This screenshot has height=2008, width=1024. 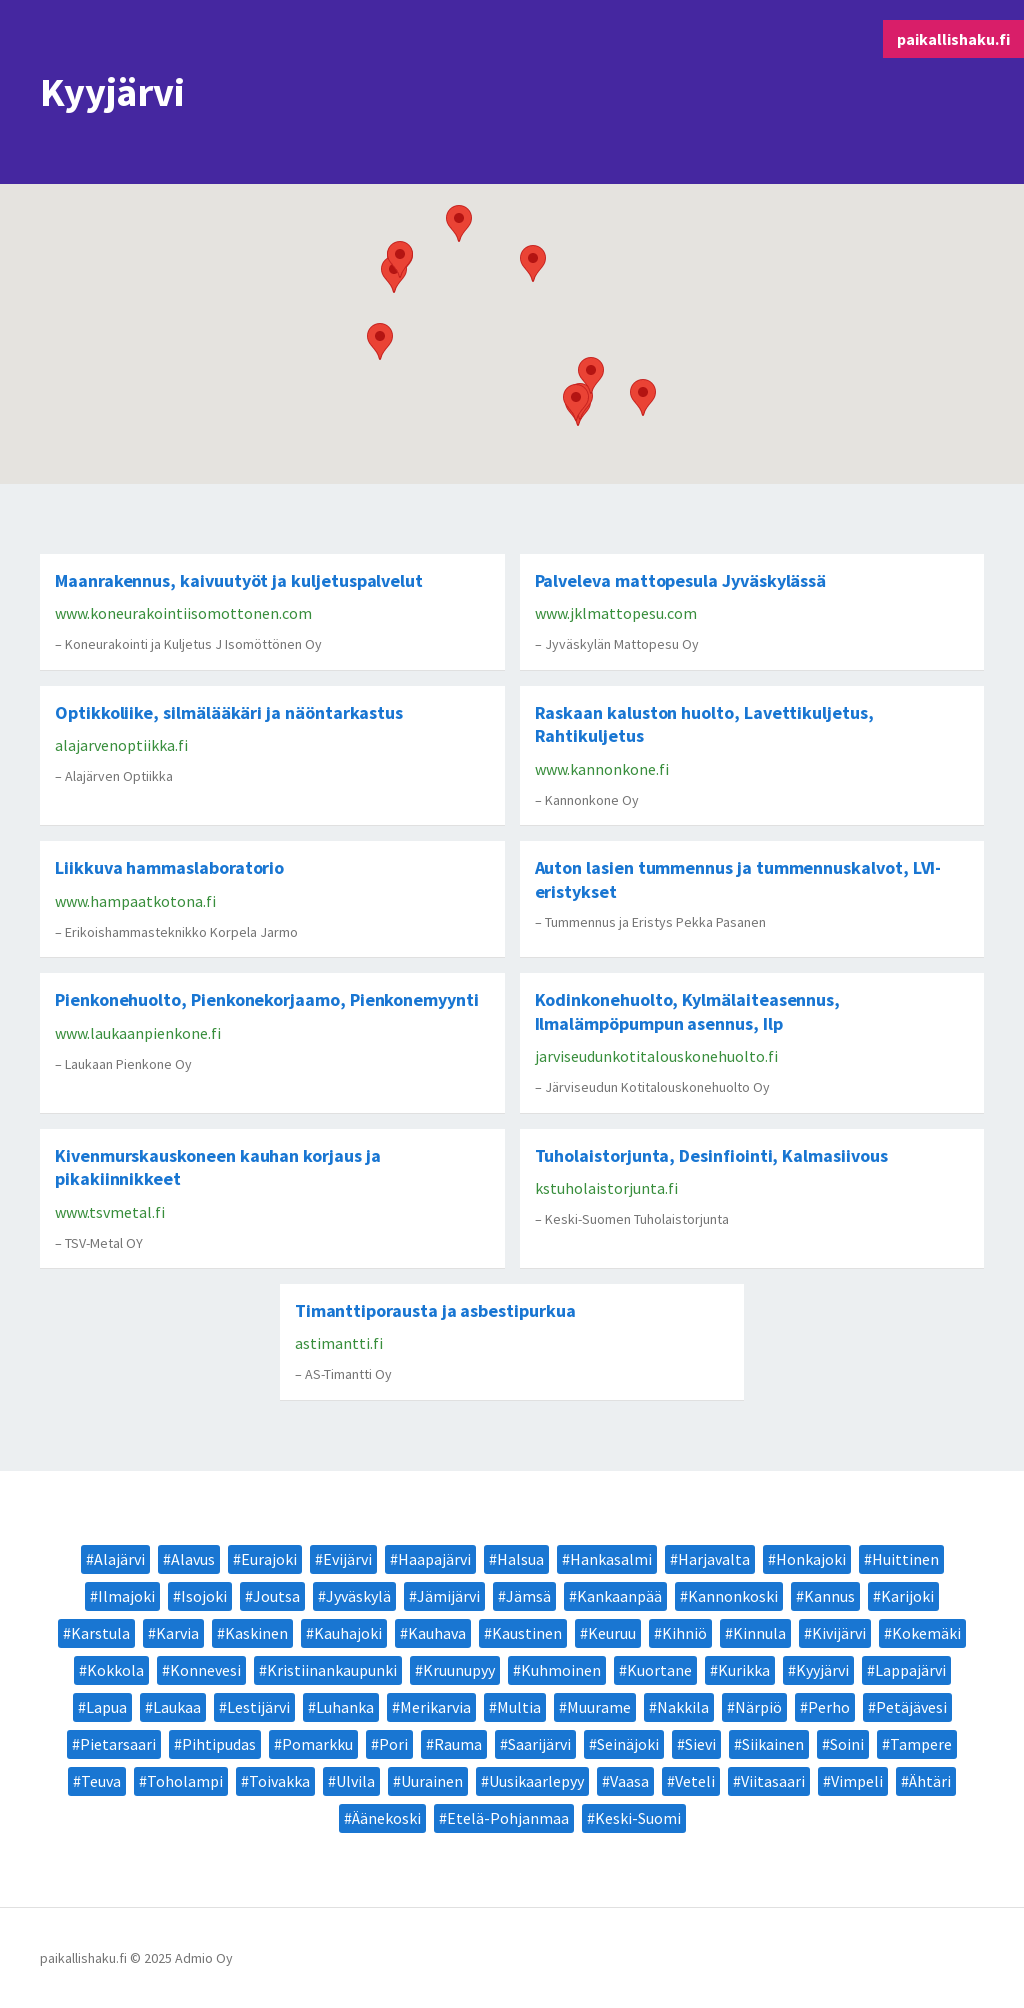 I want to click on alajarvenoptiikka.fi, so click(x=121, y=745).